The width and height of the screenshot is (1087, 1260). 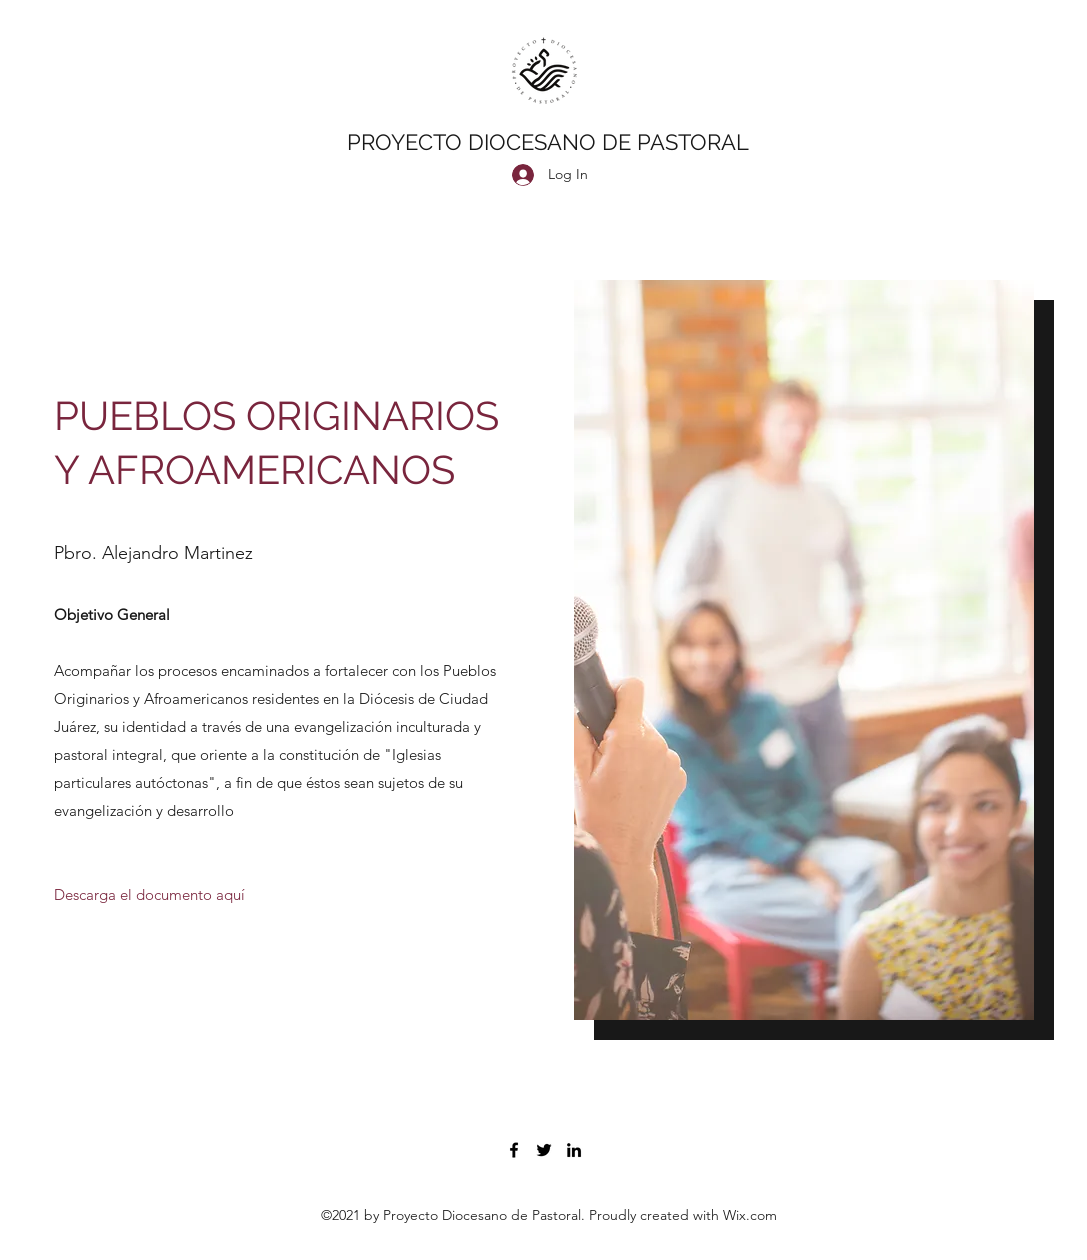 I want to click on [Twitter], so click(x=544, y=1150).